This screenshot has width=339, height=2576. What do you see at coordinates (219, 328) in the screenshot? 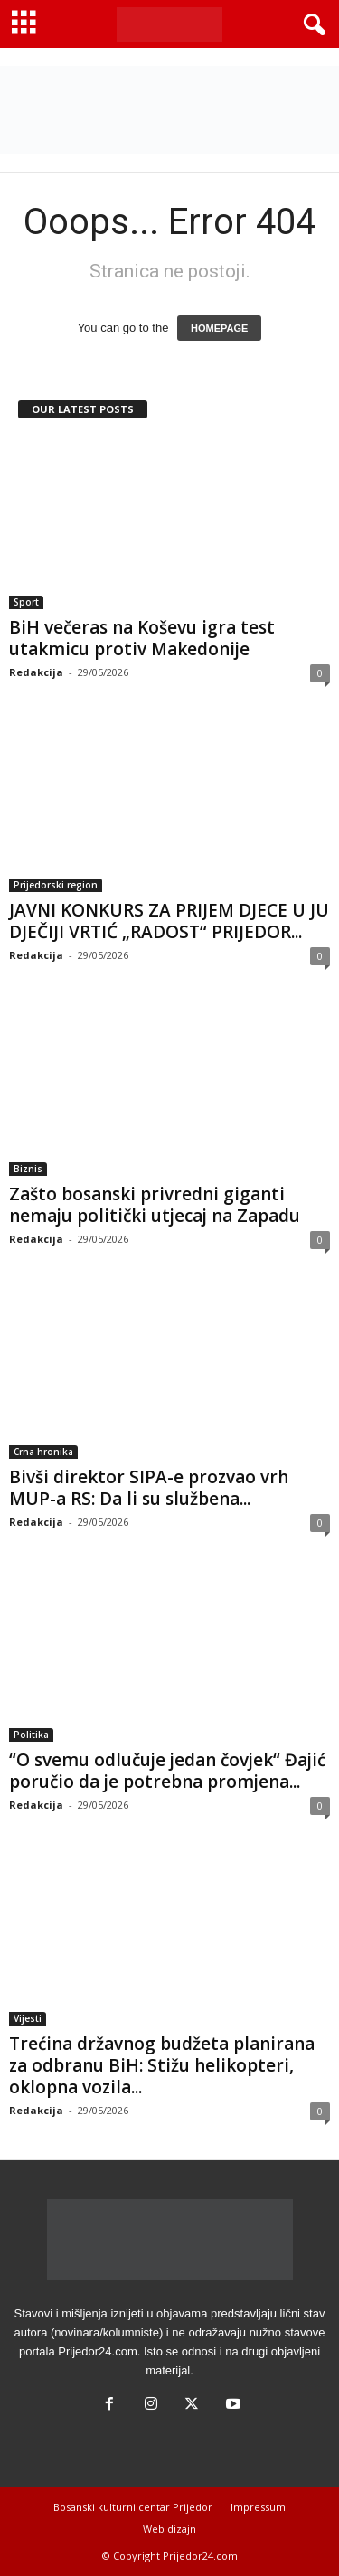
I see `HOMEPAGE` at bounding box center [219, 328].